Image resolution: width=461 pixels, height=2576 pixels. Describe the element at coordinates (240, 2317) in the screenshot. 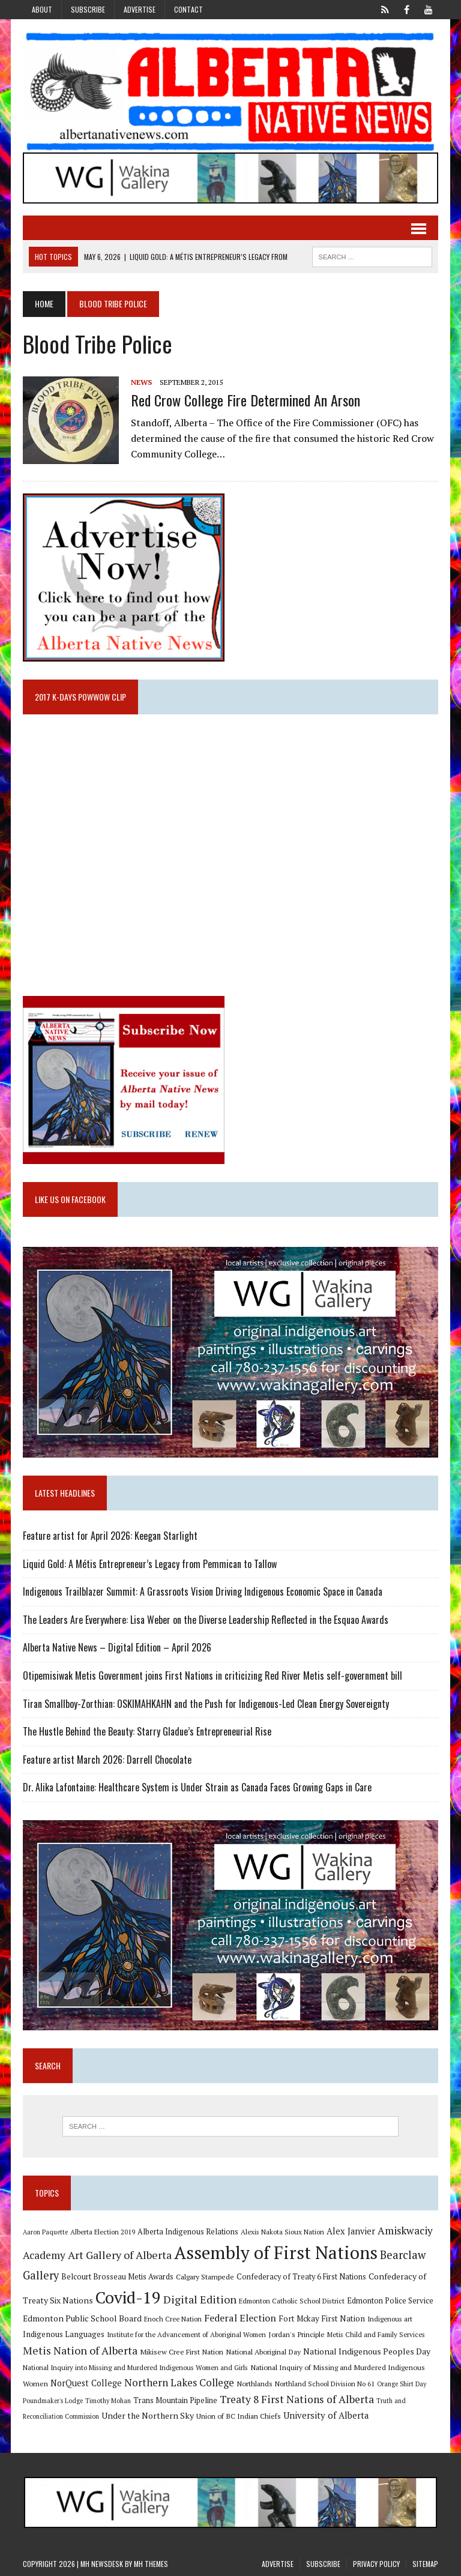

I see `Federal Election [Federal Election (18 items)]` at that location.